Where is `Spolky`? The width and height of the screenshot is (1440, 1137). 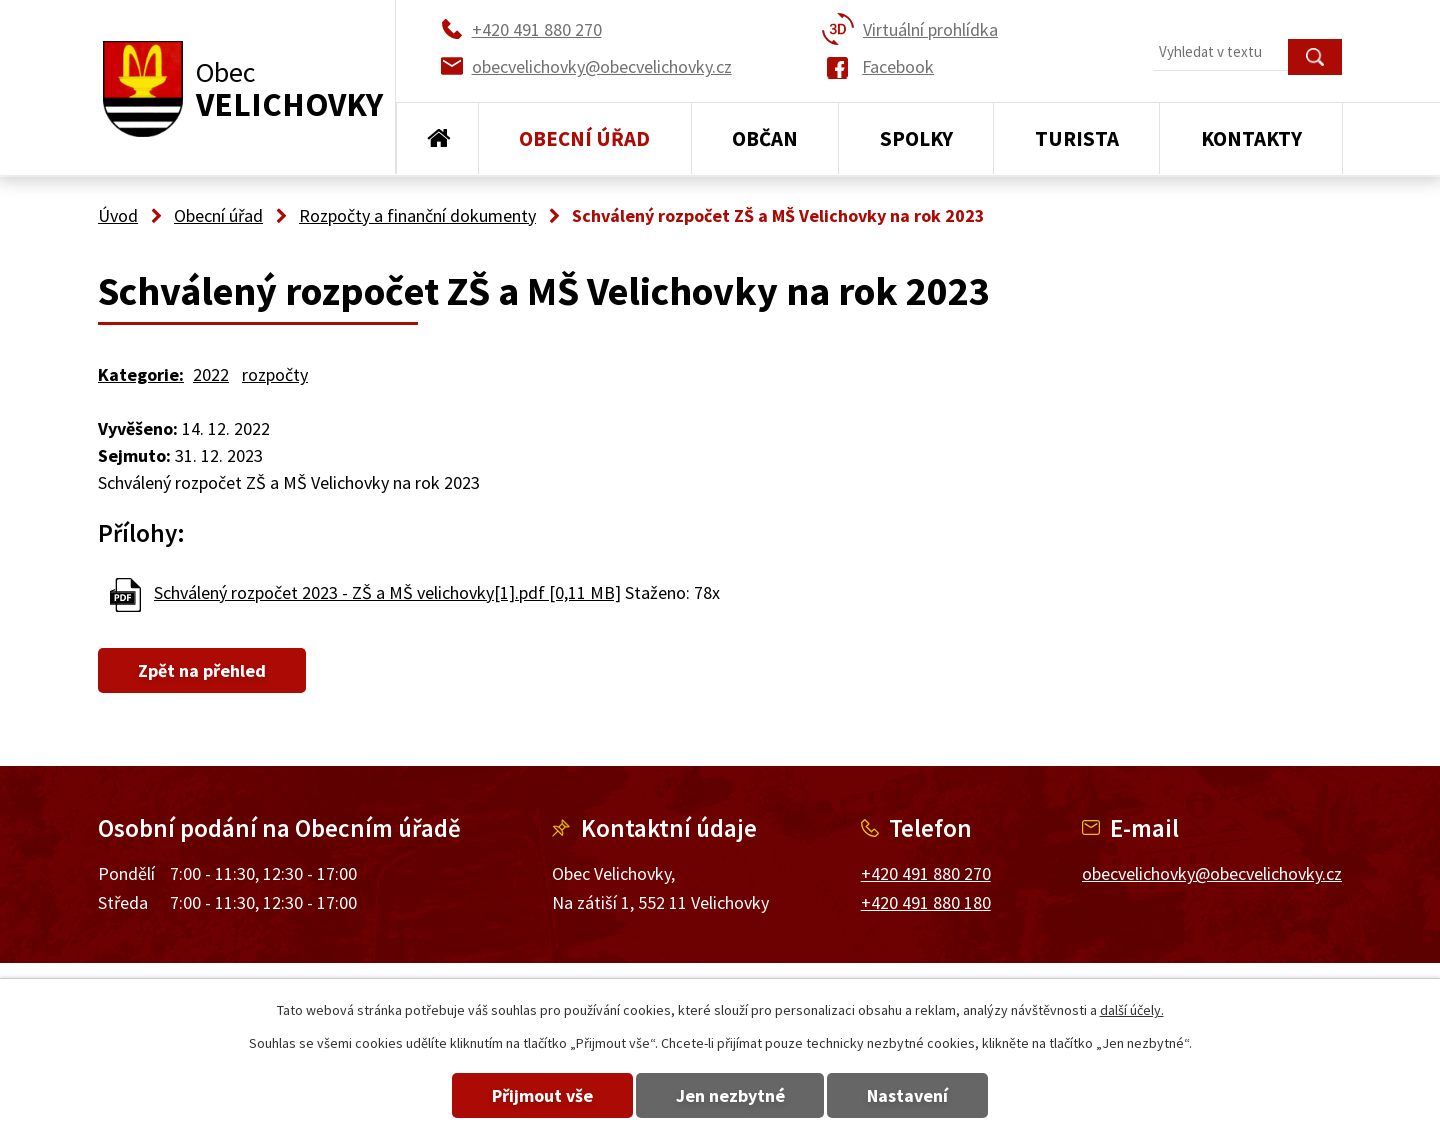 Spolky is located at coordinates (916, 138).